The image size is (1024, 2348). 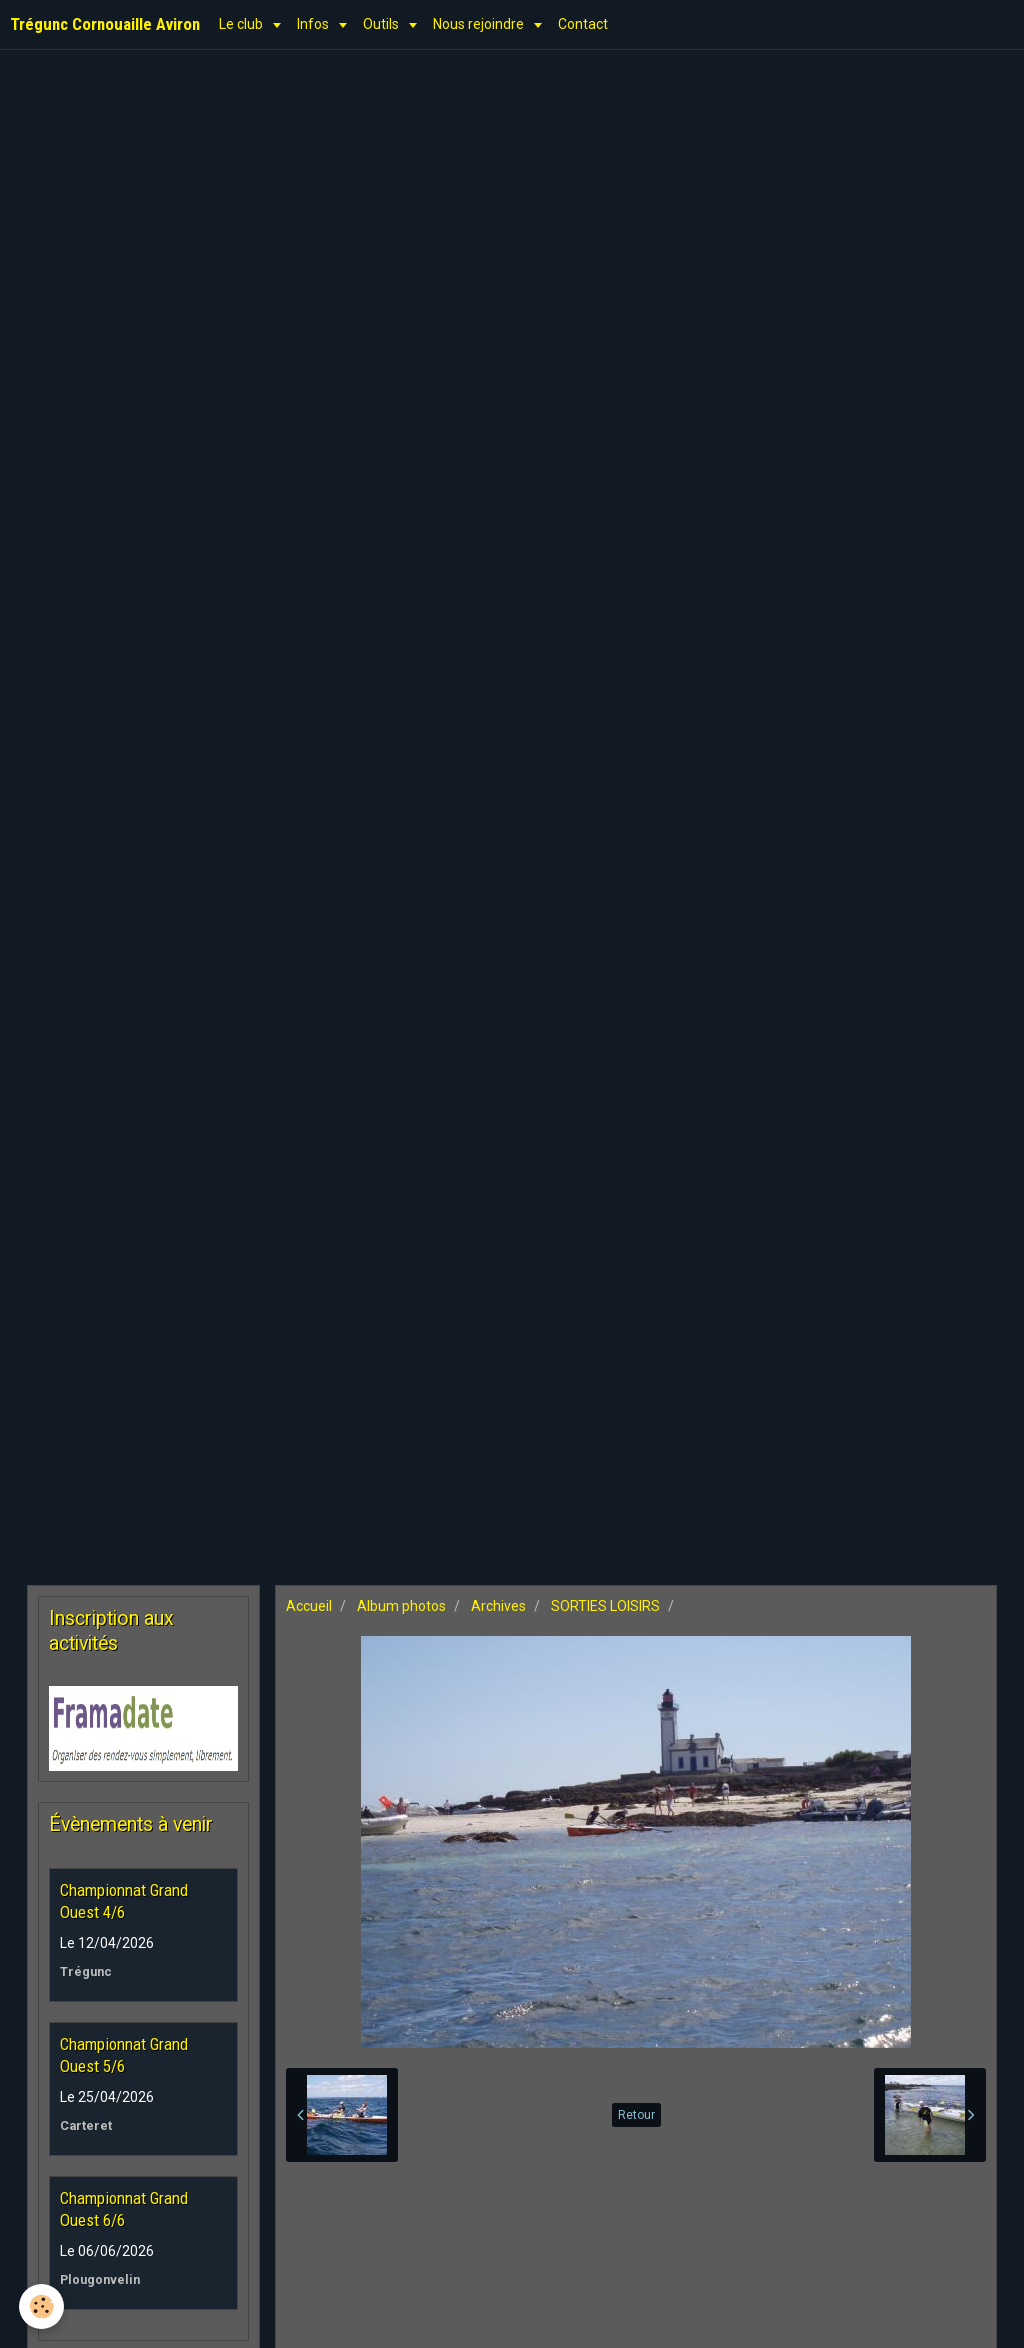 What do you see at coordinates (401, 1606) in the screenshot?
I see `Album photos` at bounding box center [401, 1606].